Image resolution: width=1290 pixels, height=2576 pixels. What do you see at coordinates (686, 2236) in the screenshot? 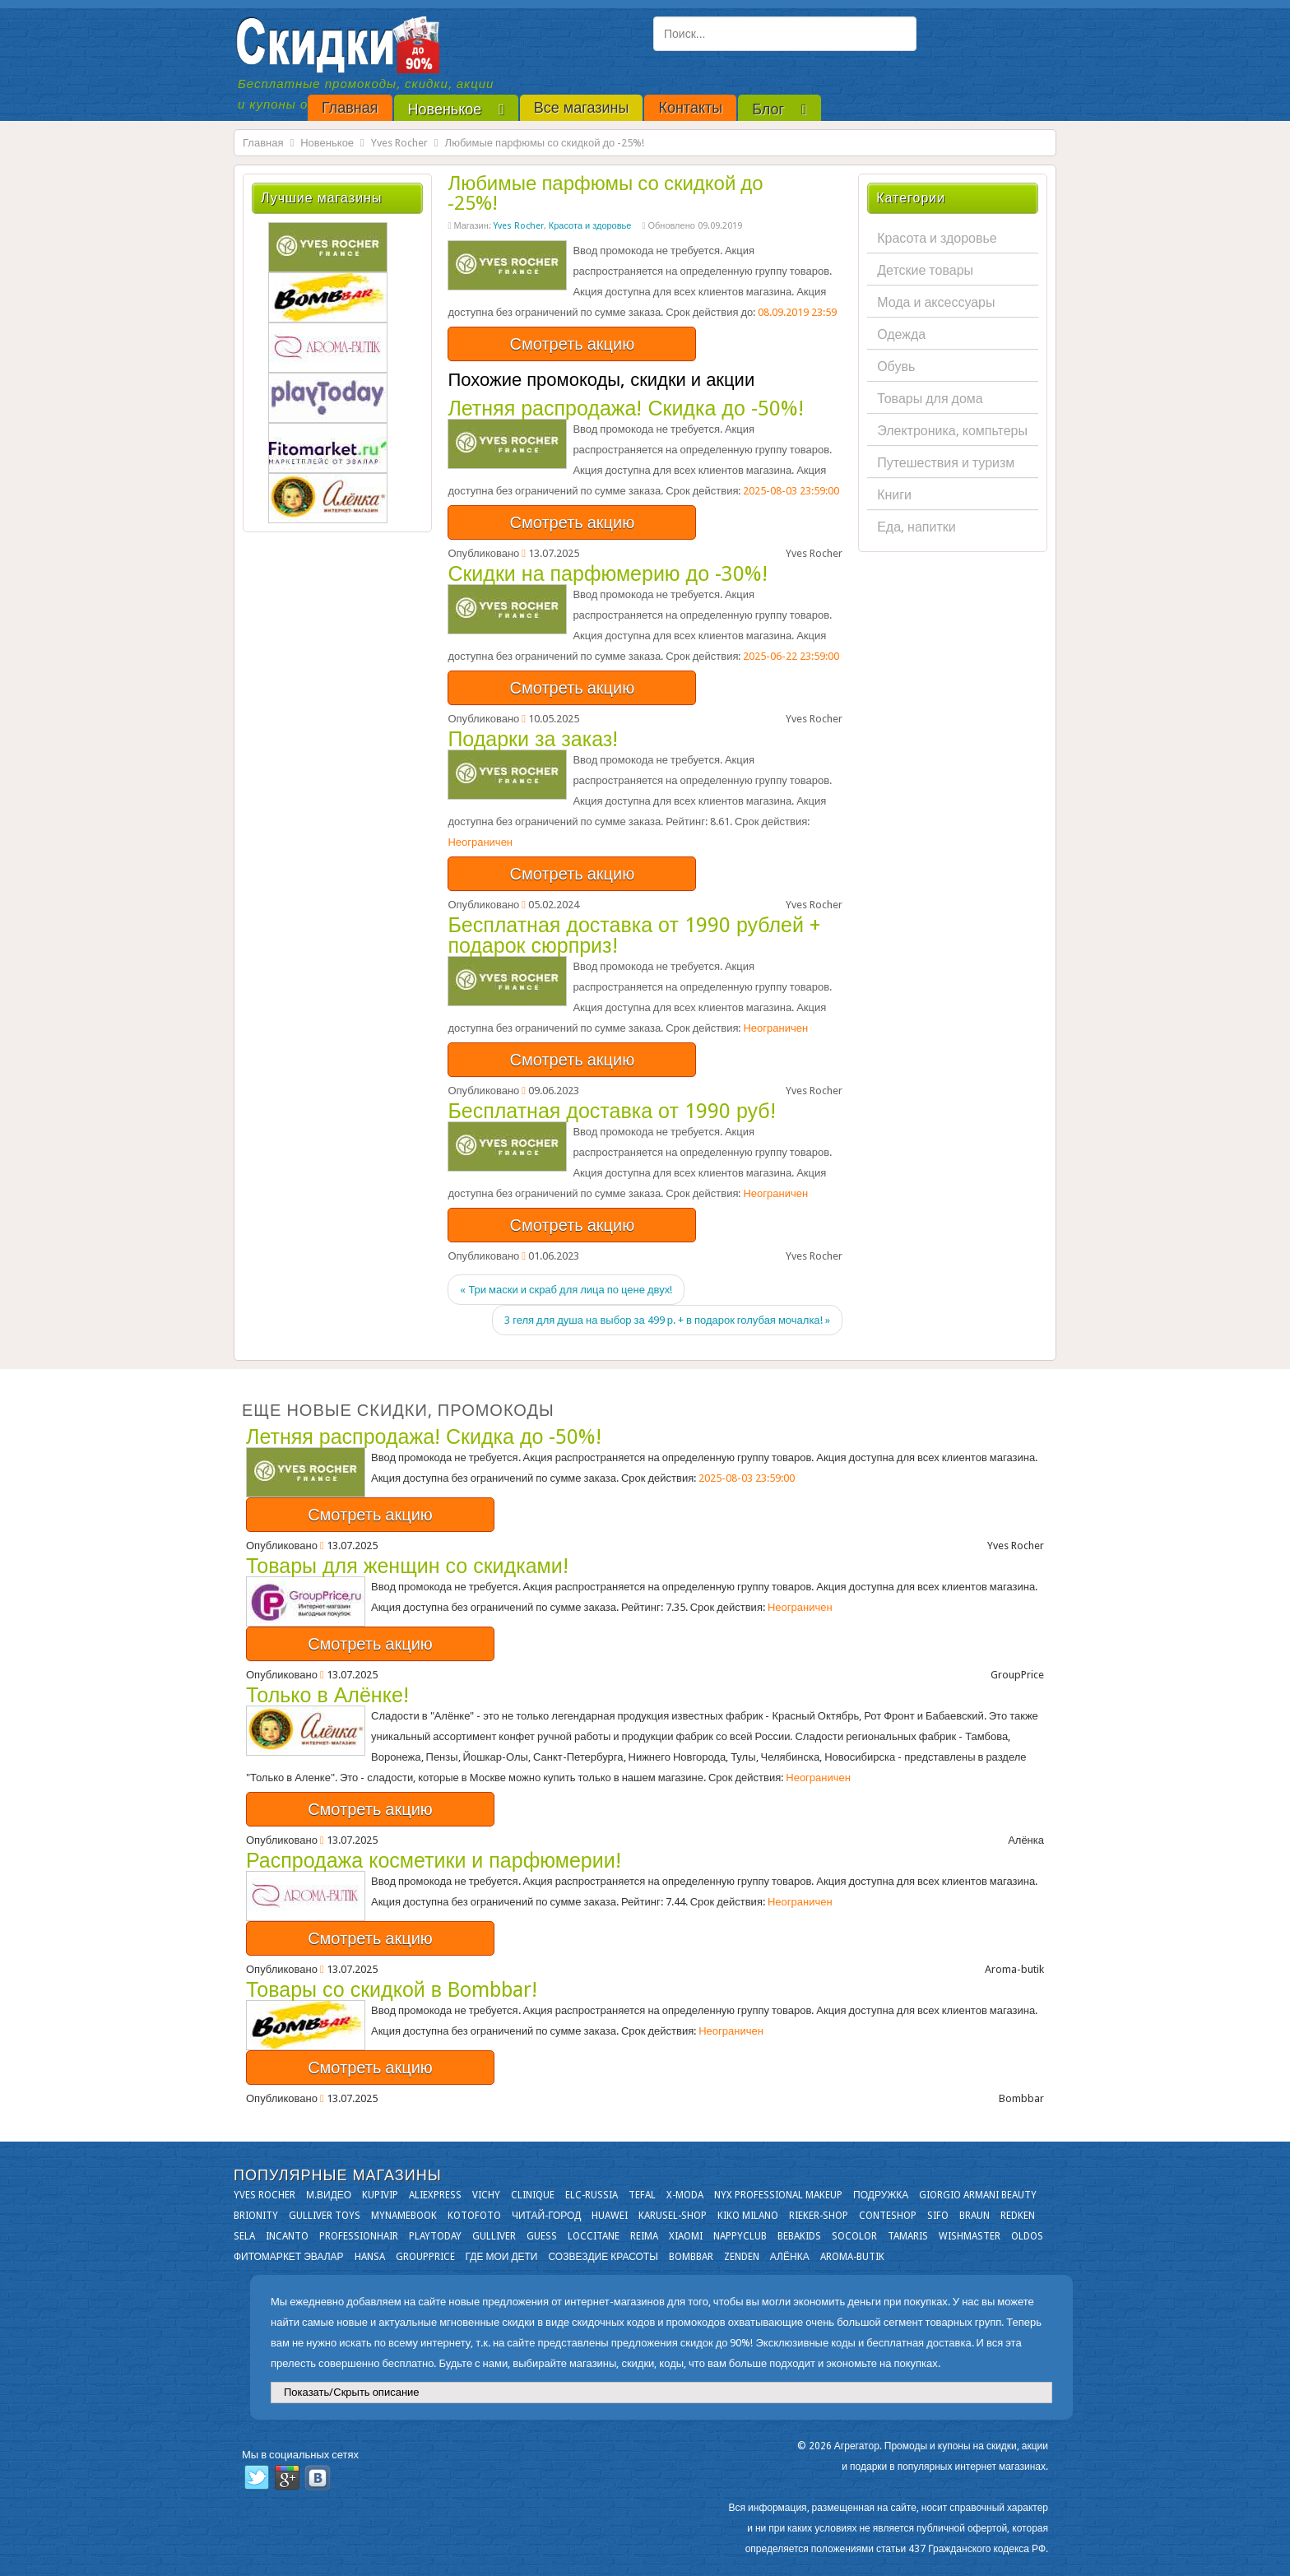
I see `Xiaomi` at bounding box center [686, 2236].